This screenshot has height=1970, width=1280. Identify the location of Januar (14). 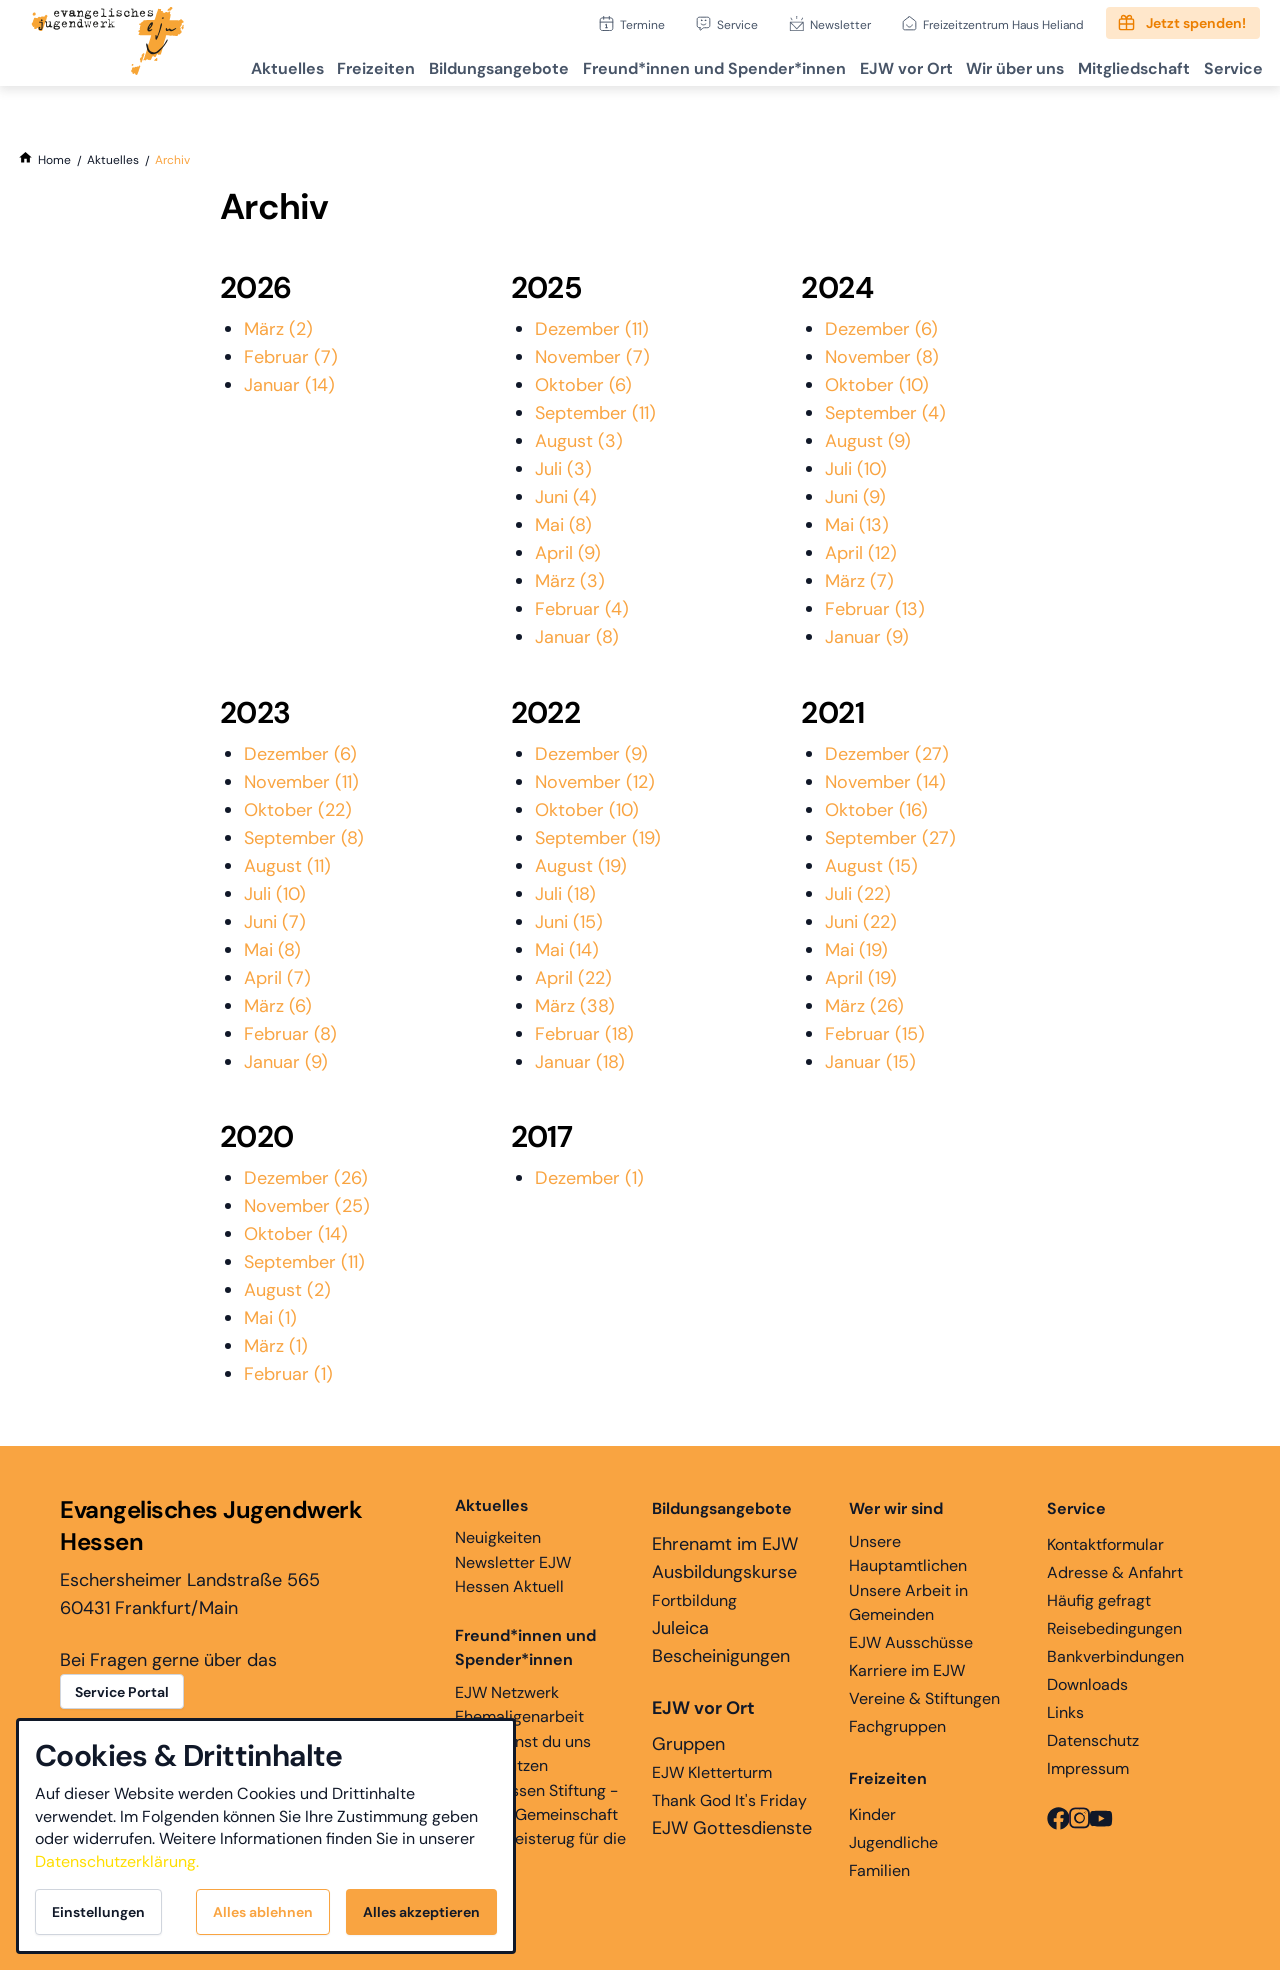
(289, 385).